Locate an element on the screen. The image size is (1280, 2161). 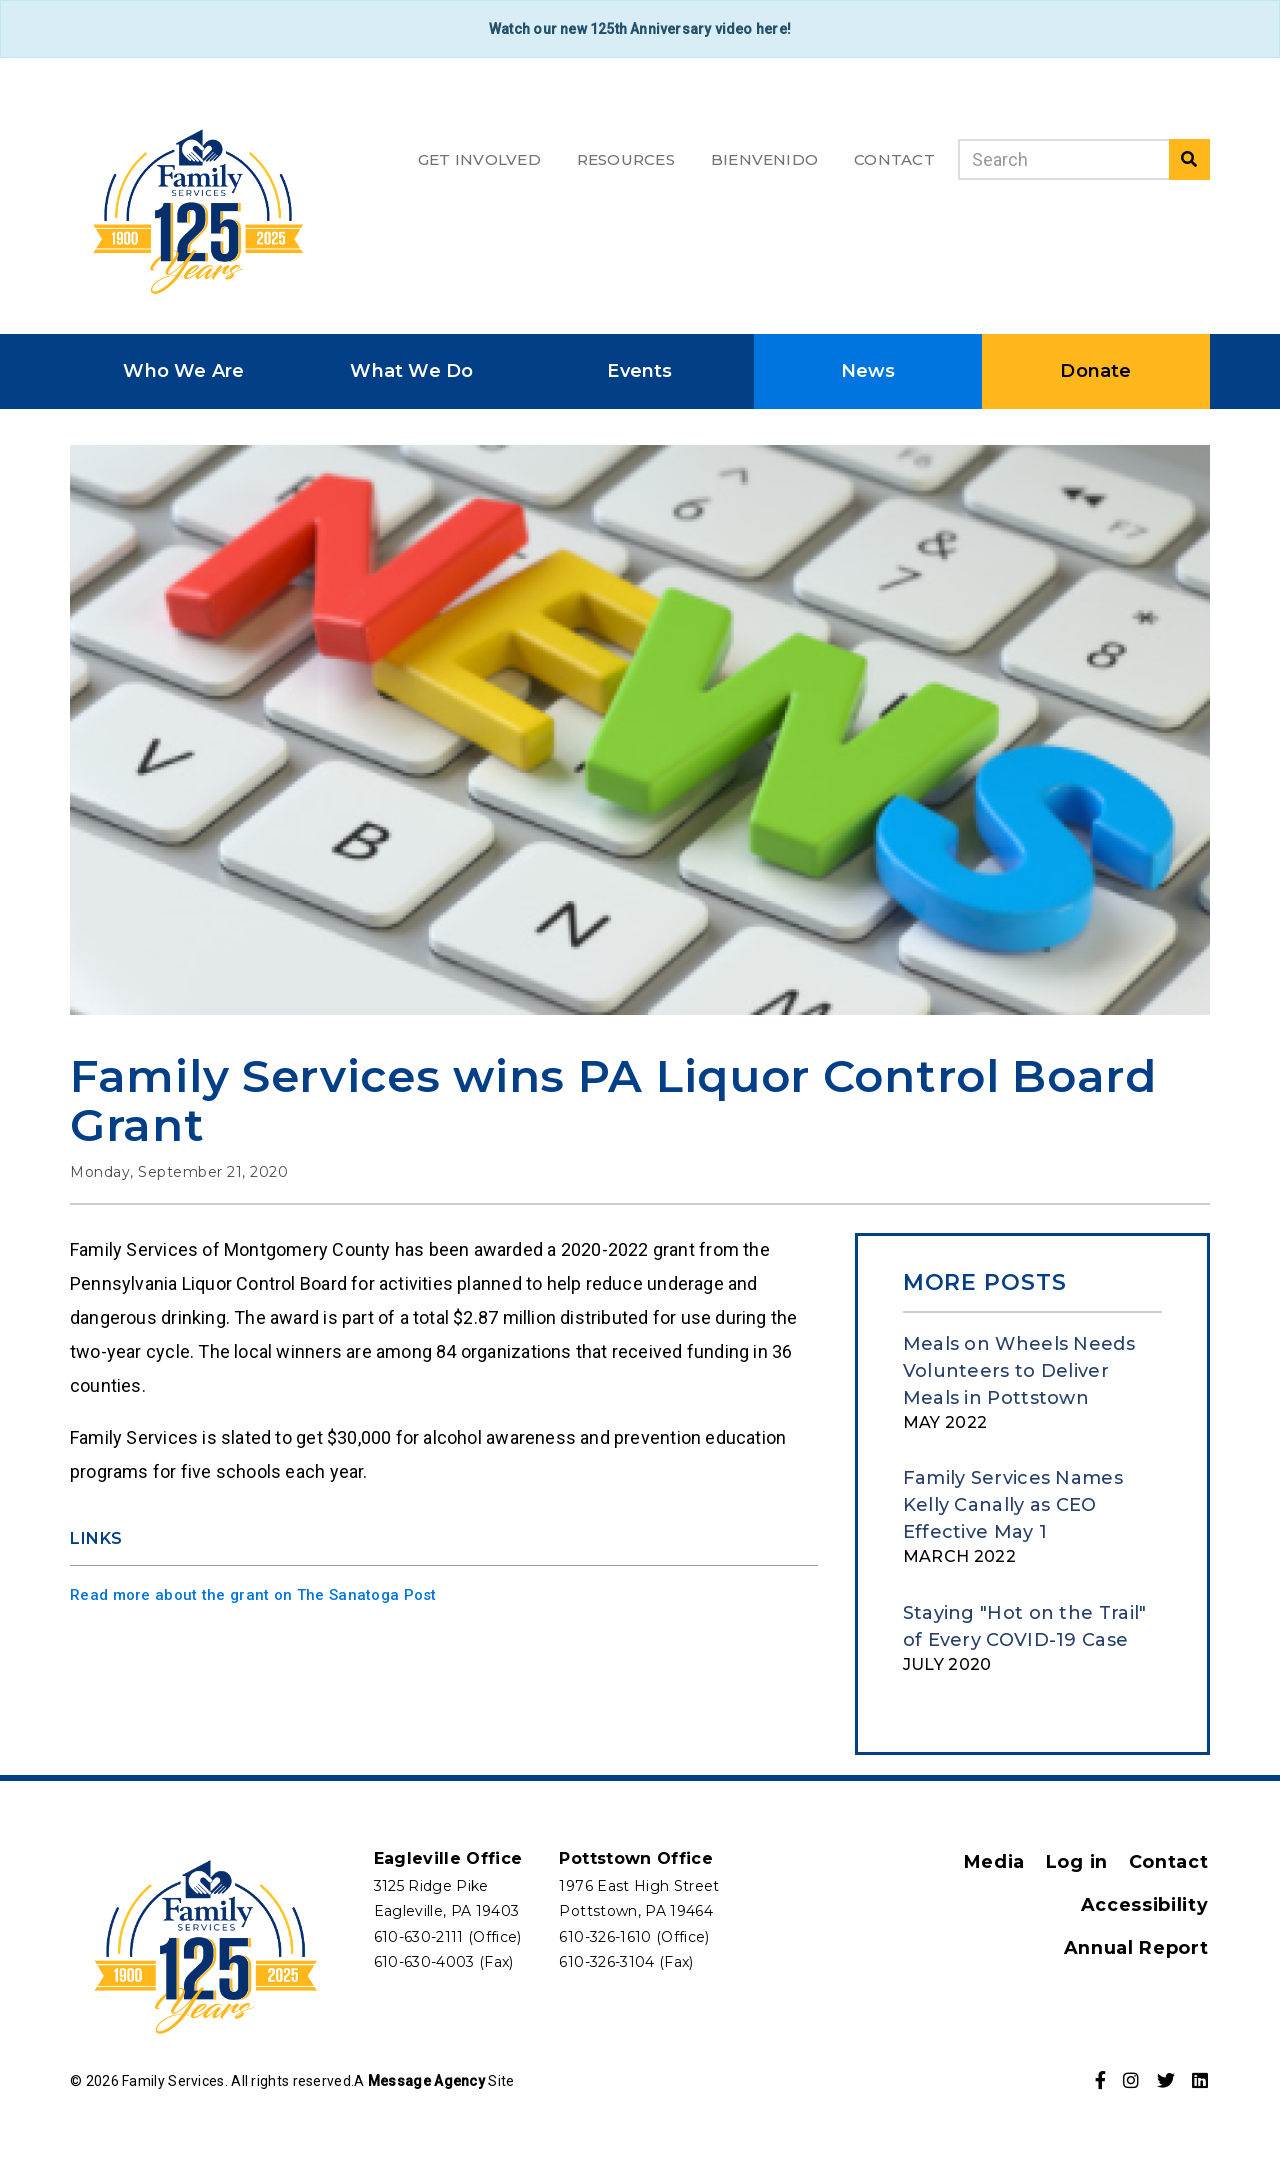
News is located at coordinates (868, 369).